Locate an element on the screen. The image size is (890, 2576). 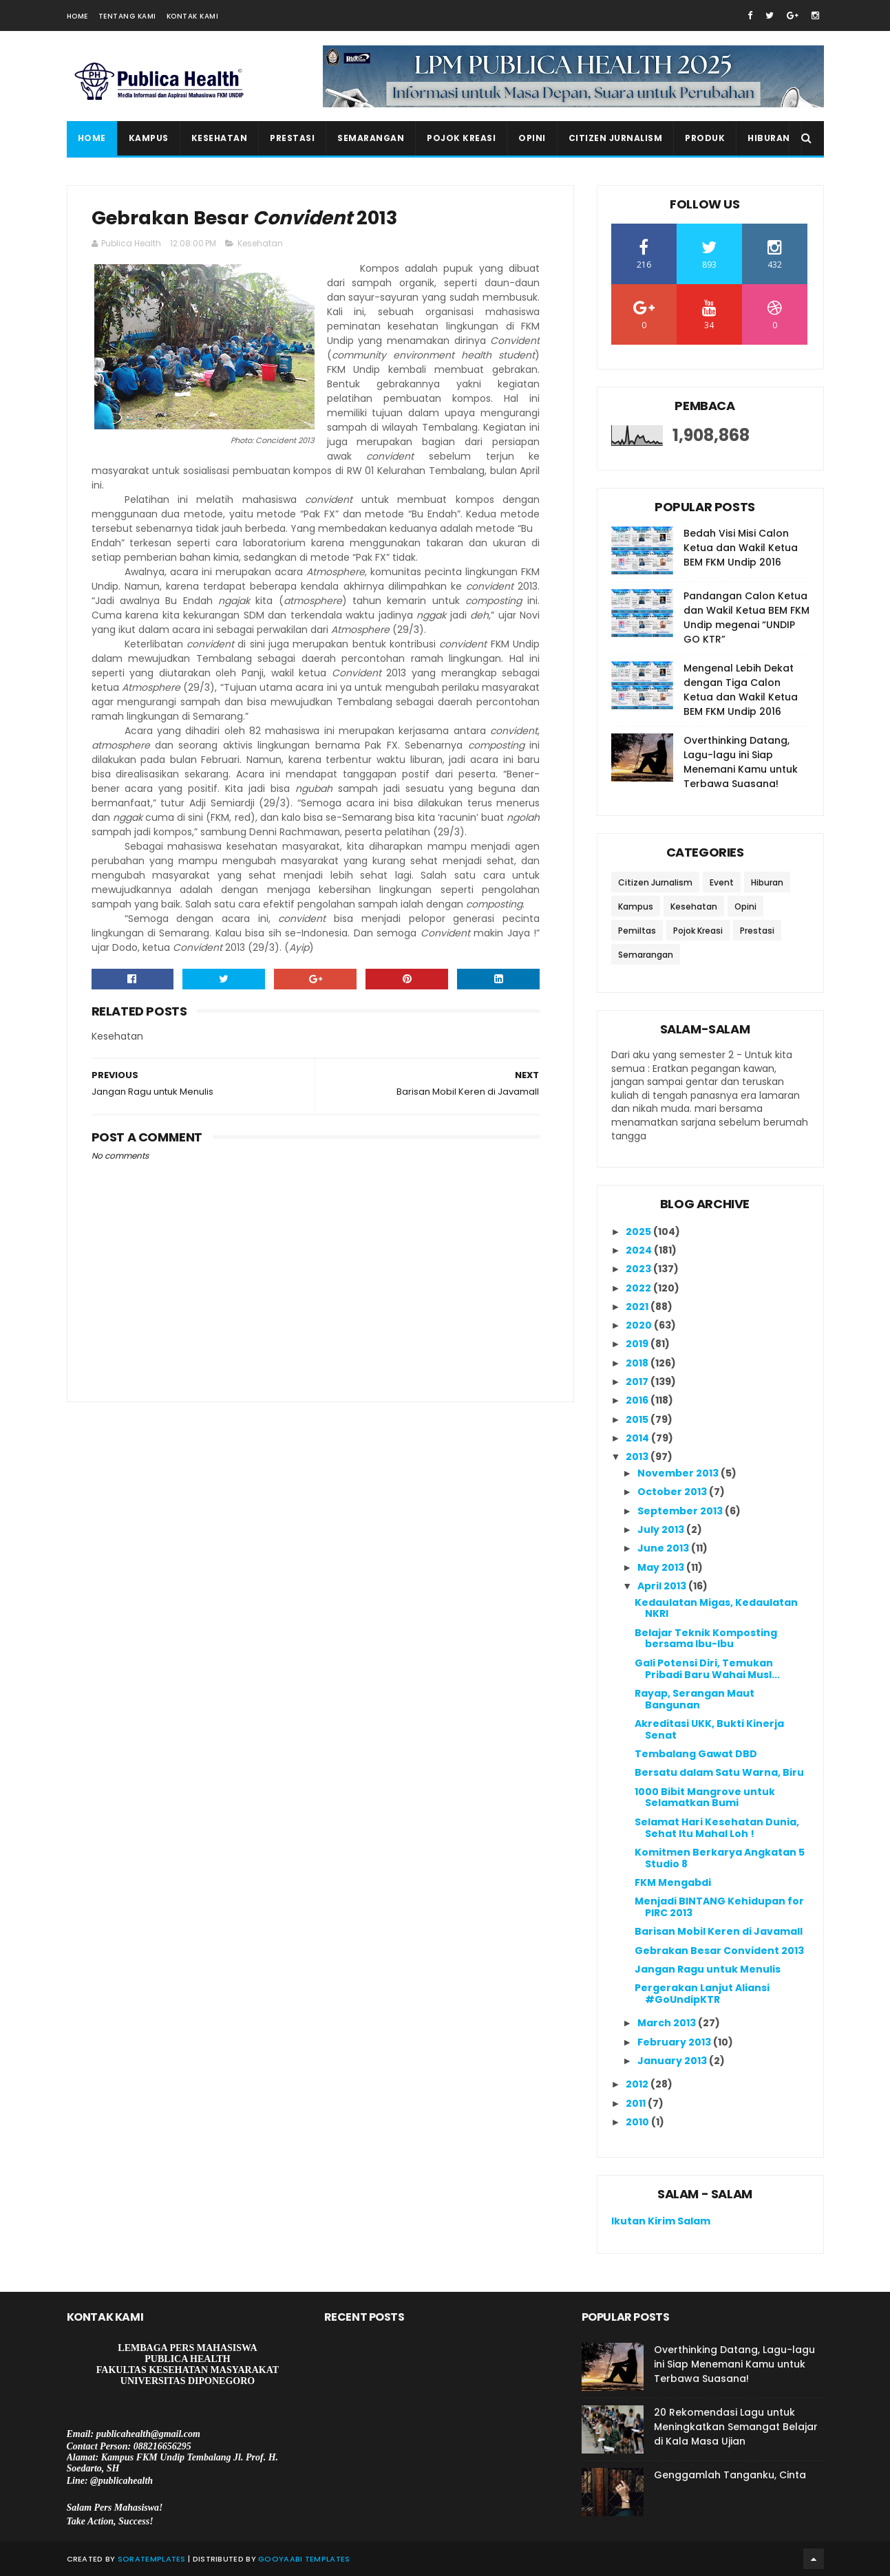
Tentang Kami is located at coordinates (127, 16).